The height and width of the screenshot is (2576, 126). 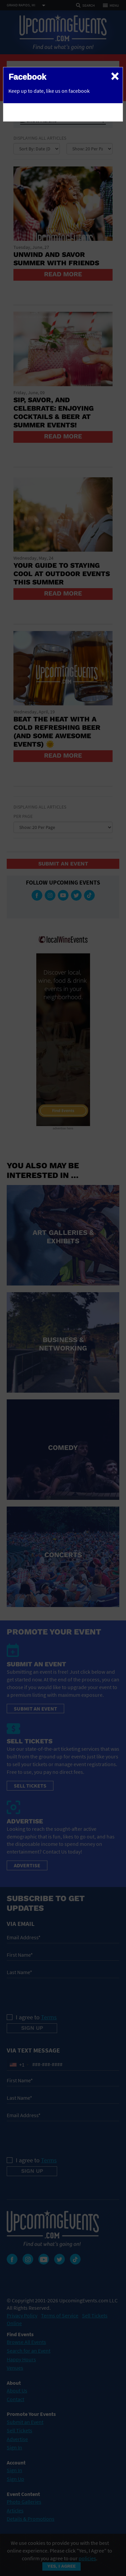 What do you see at coordinates (115, 75) in the screenshot?
I see `[Close]` at bounding box center [115, 75].